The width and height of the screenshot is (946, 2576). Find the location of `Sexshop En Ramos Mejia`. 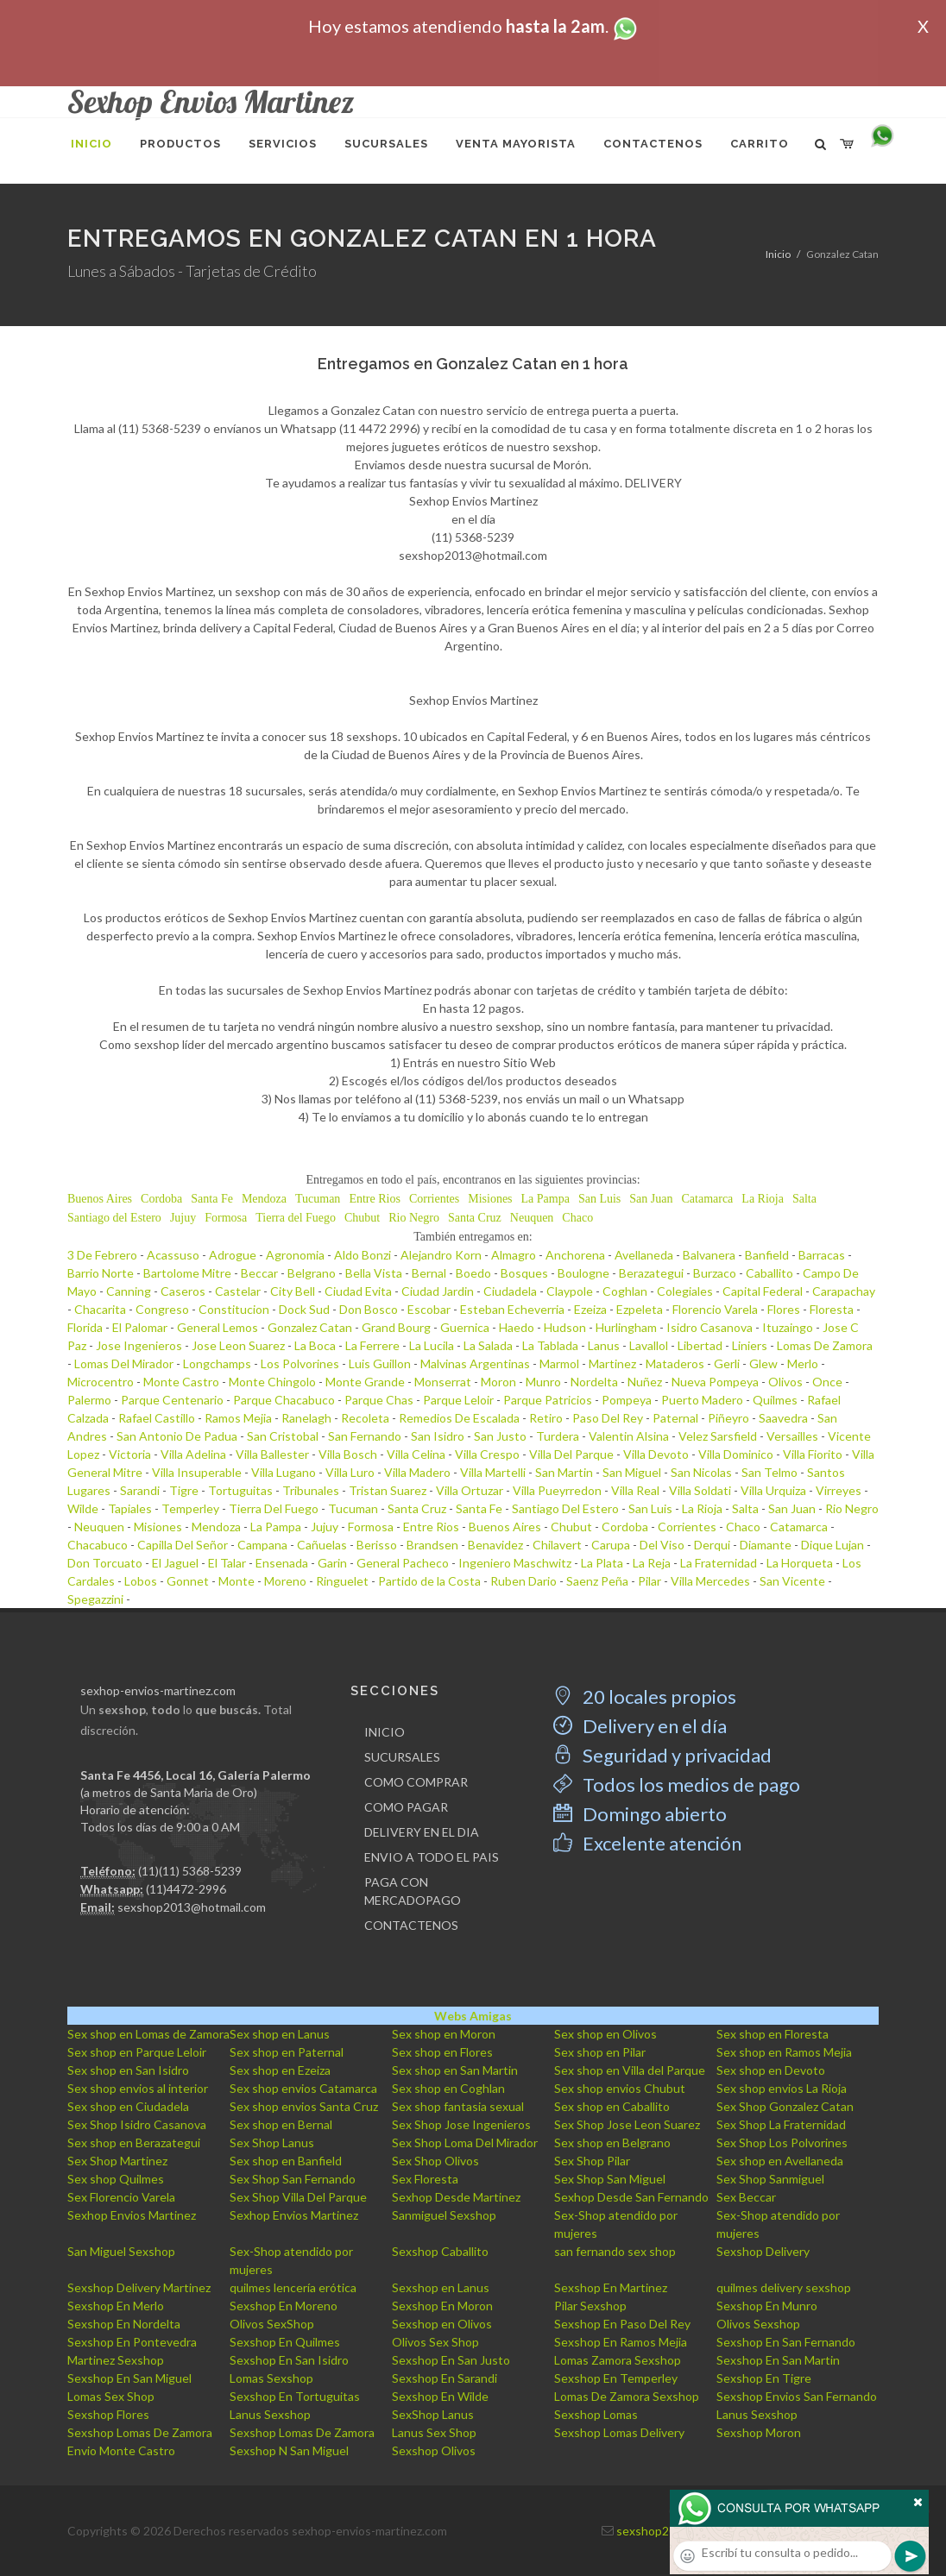

Sexshop En Ramos Mejia is located at coordinates (620, 2341).